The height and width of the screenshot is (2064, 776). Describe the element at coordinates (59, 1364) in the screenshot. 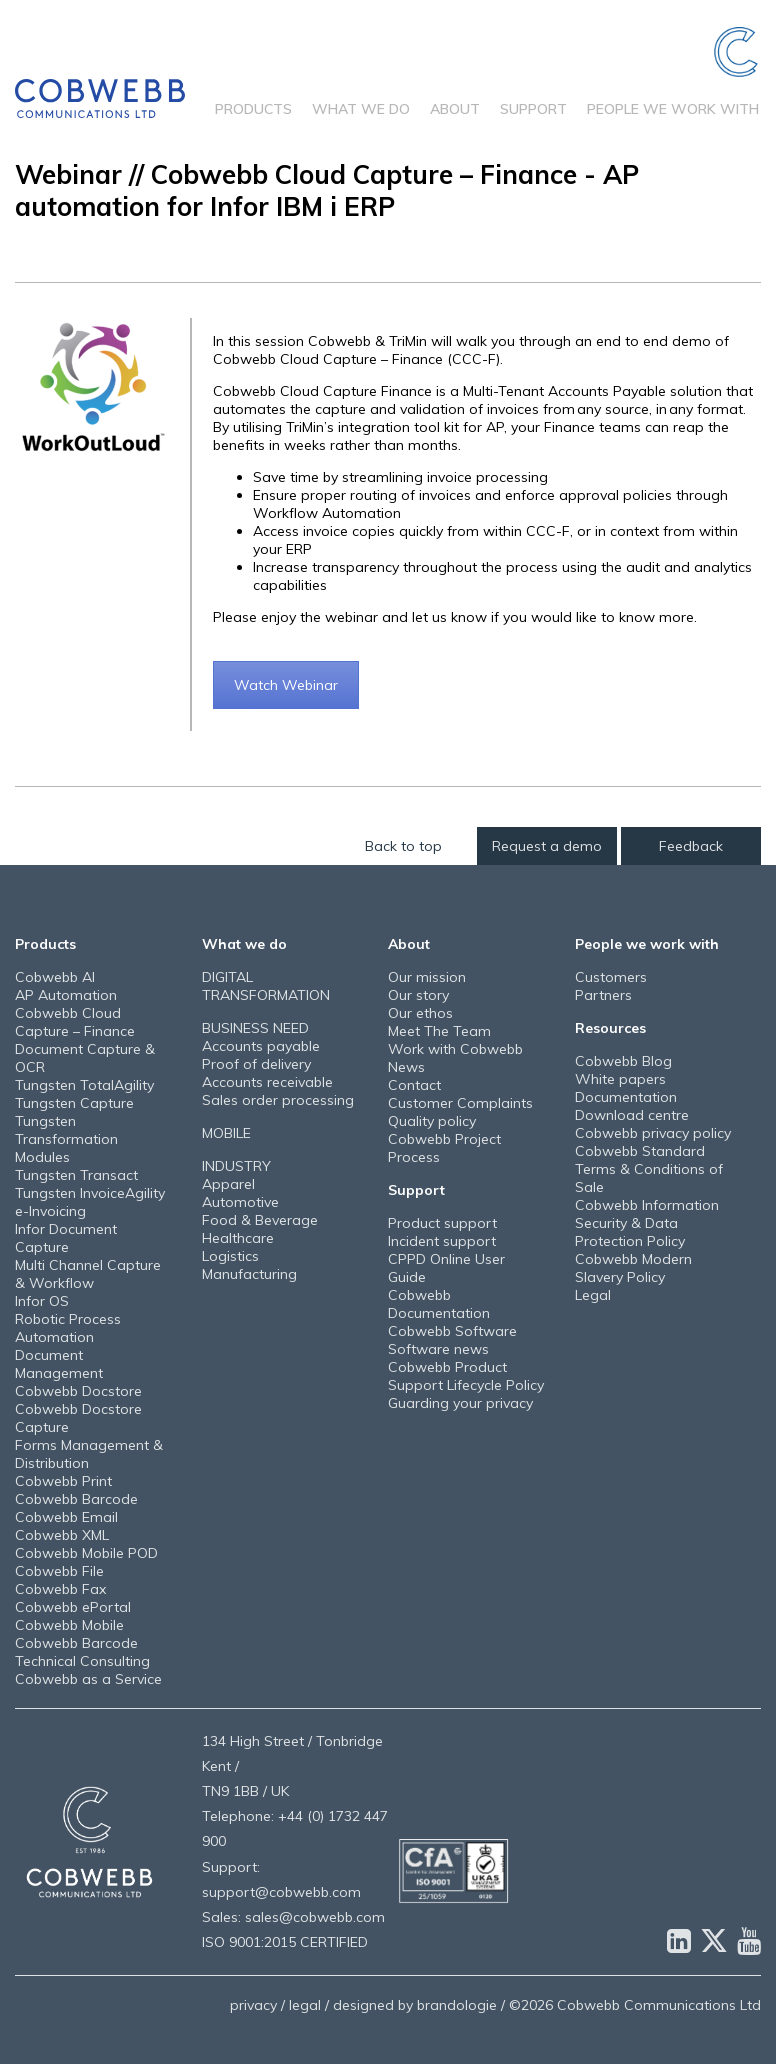

I see `Document Management` at that location.